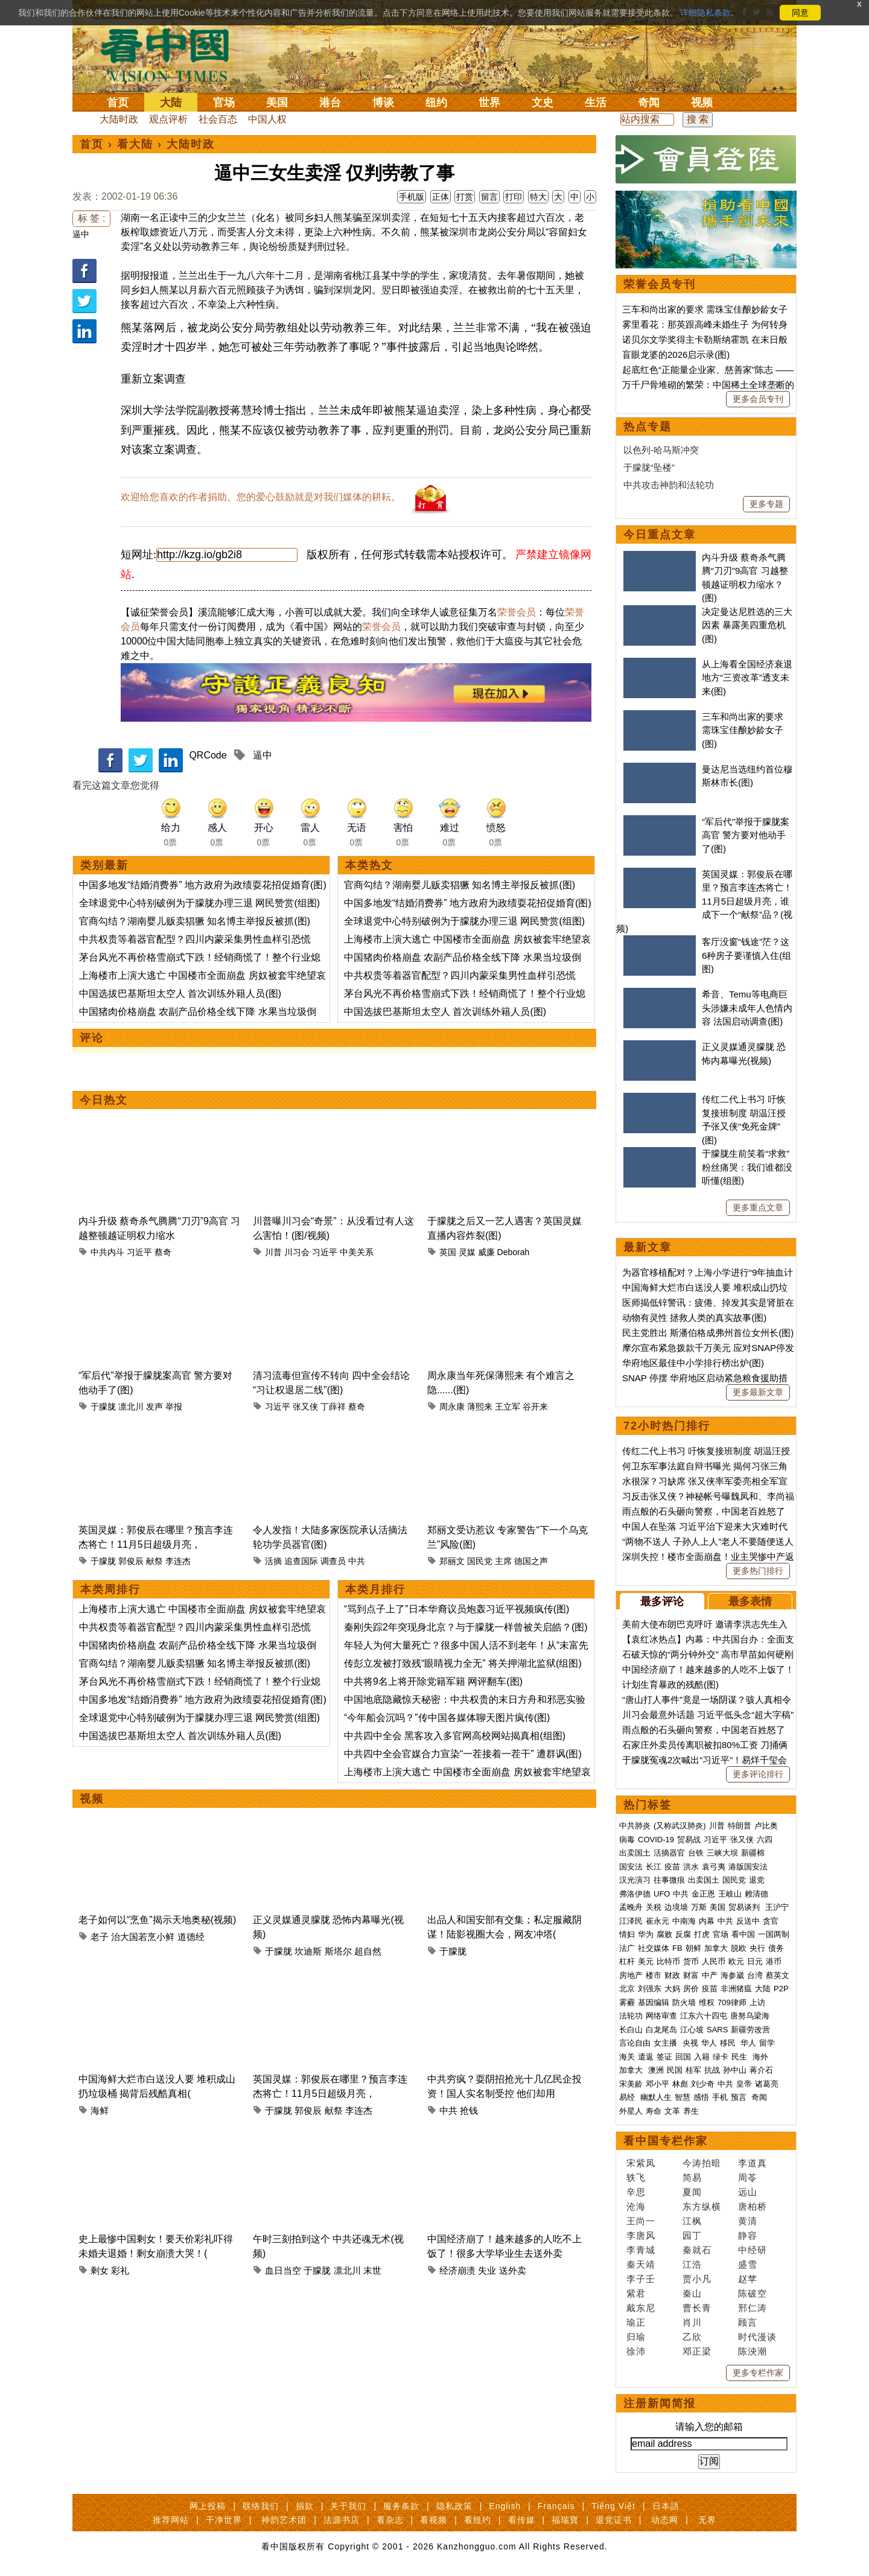 The image size is (869, 2576). Describe the element at coordinates (752, 2308) in the screenshot. I see `邢仁涛` at that location.